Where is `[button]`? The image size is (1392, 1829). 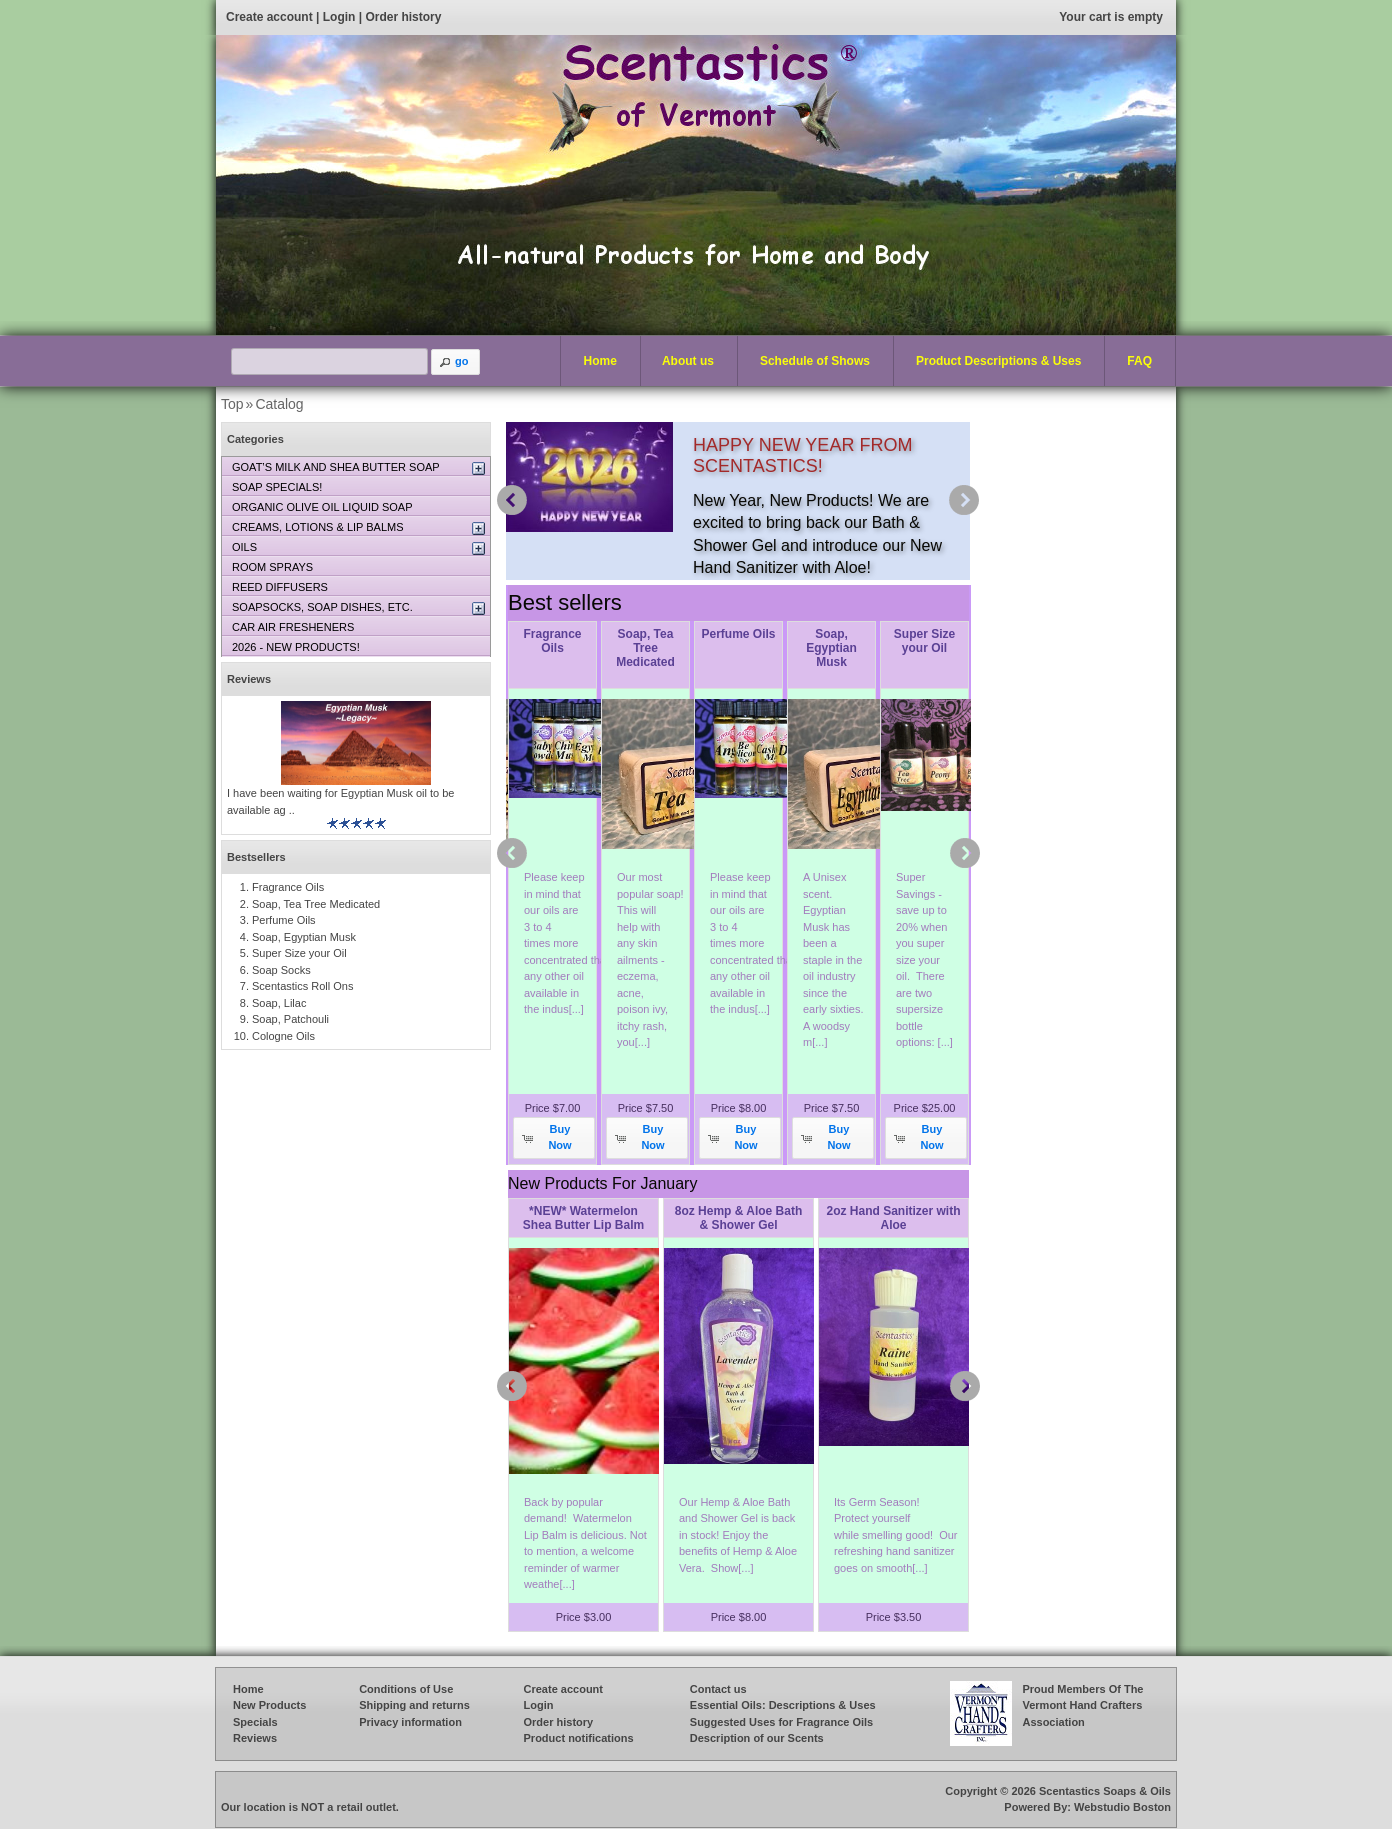 [button] is located at coordinates (456, 362).